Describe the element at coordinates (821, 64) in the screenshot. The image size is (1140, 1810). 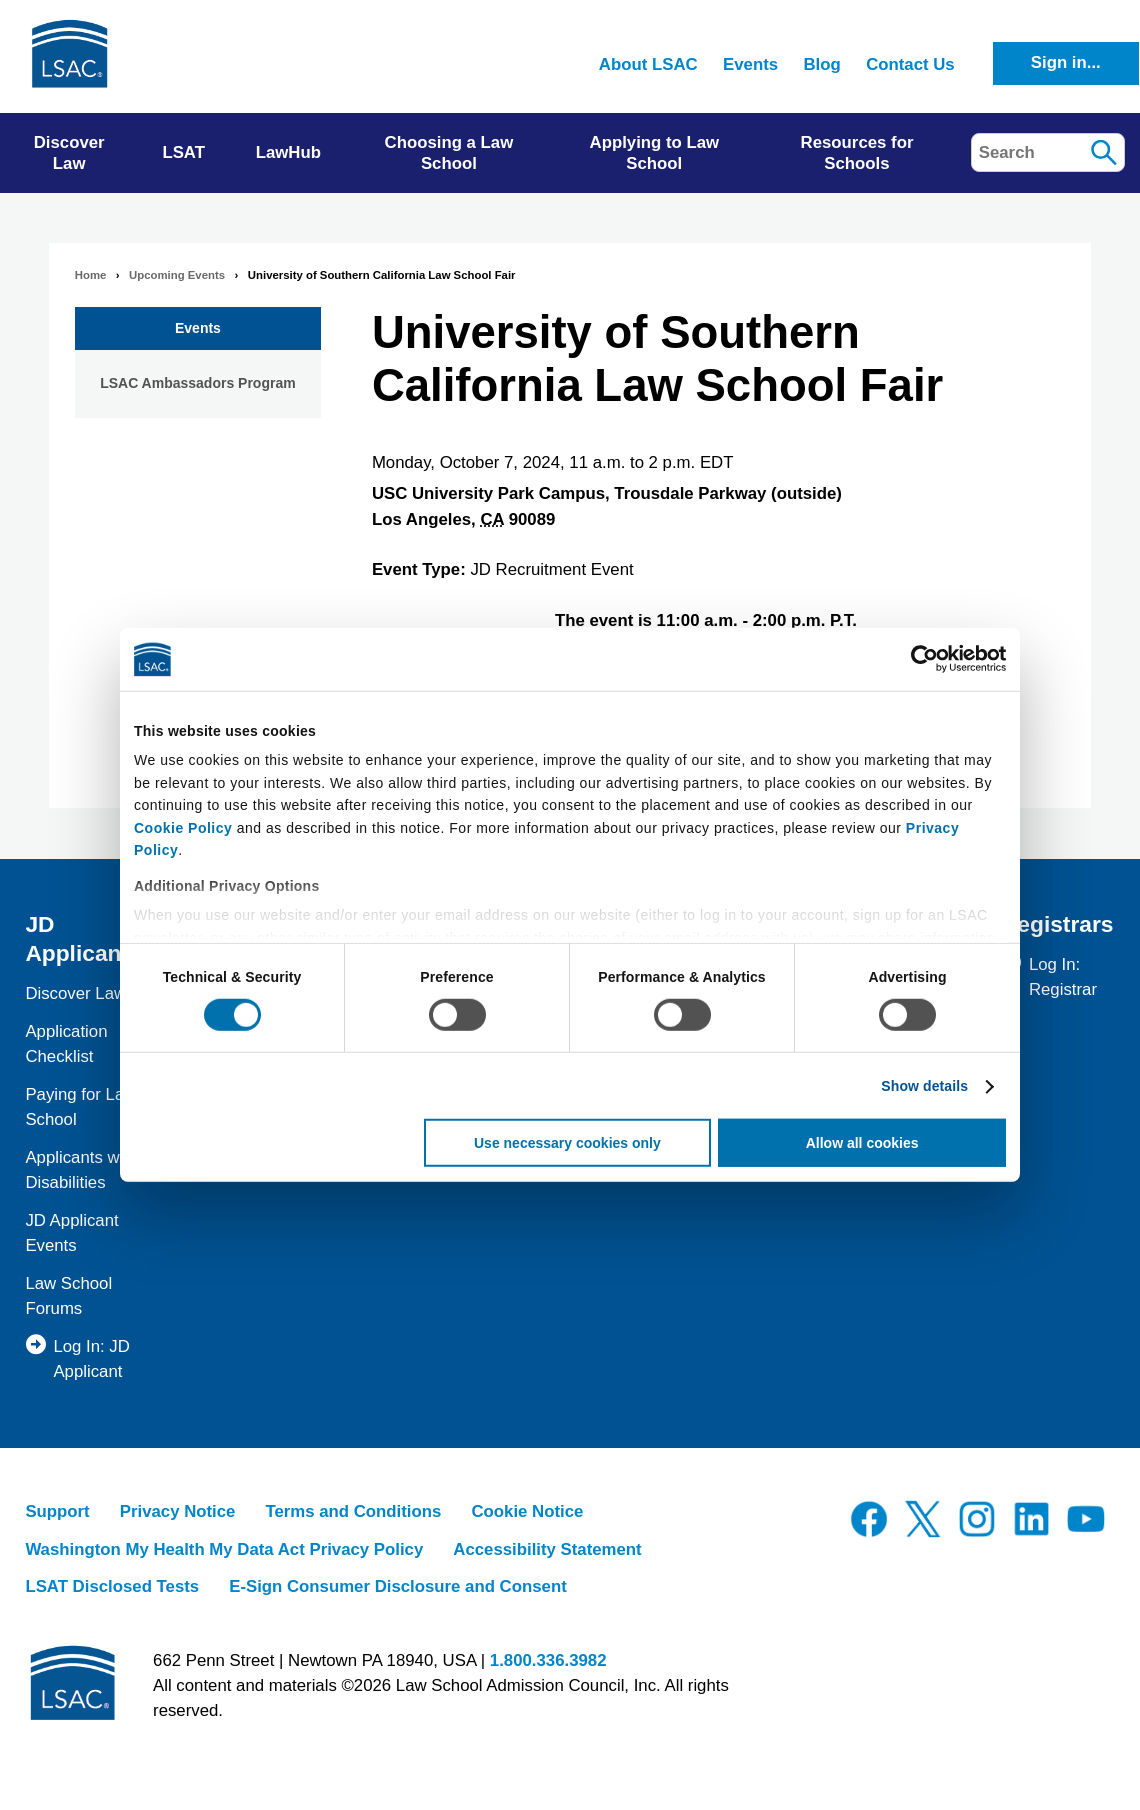
I see `Blog [menuitem]` at that location.